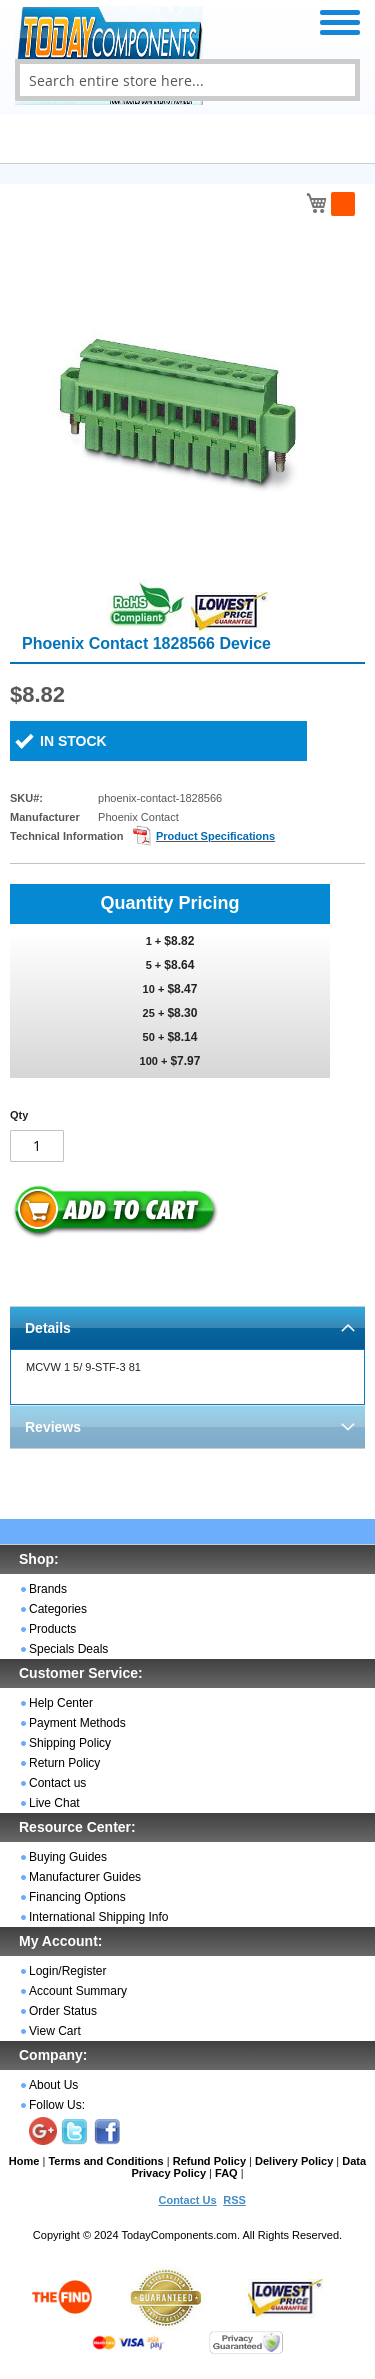 The image size is (375, 2379). What do you see at coordinates (67, 1971) in the screenshot?
I see `Login/Register` at bounding box center [67, 1971].